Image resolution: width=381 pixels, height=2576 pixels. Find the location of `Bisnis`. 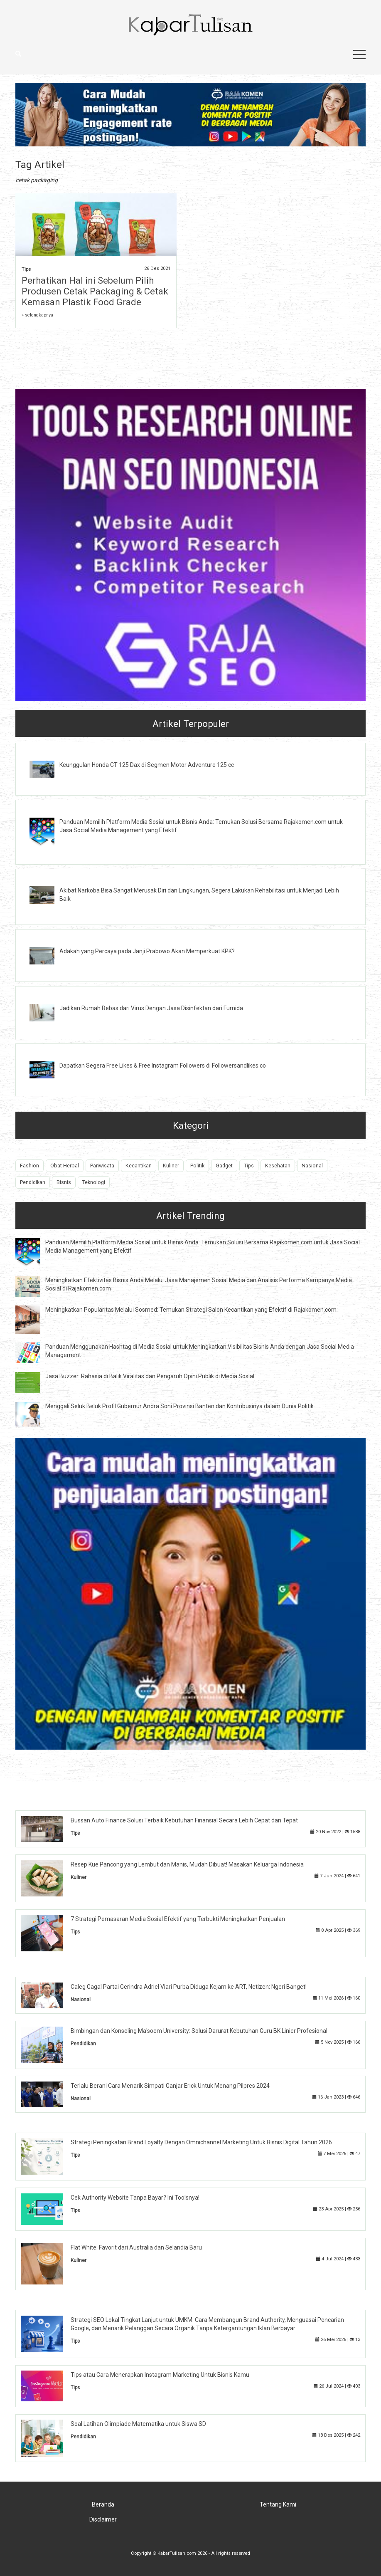

Bisnis is located at coordinates (64, 1182).